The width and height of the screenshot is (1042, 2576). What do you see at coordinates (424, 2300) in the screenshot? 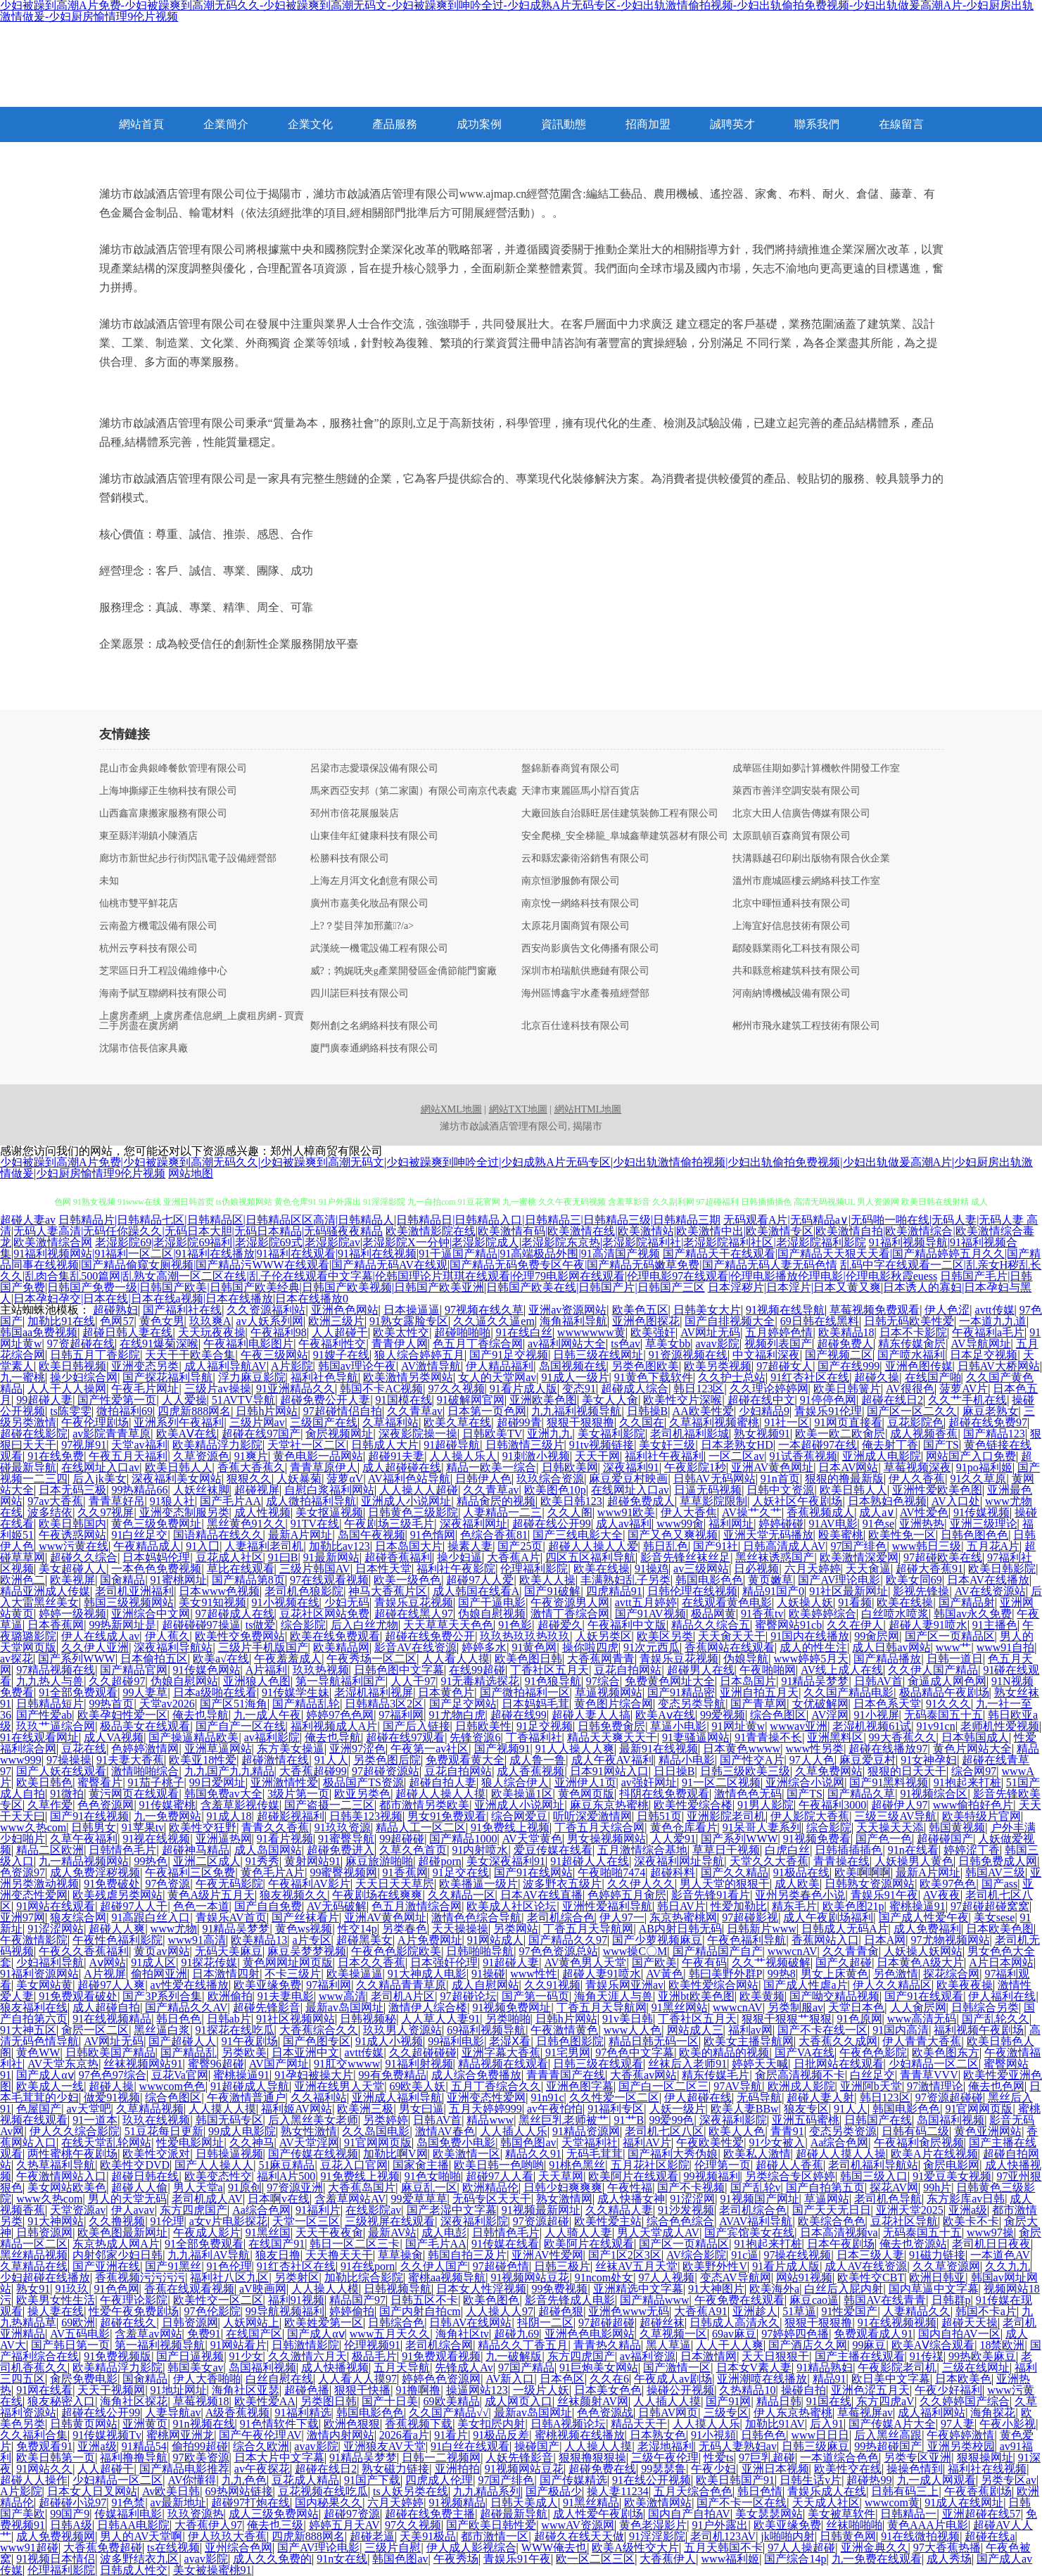
I see `日韩五区不卡` at bounding box center [424, 2300].